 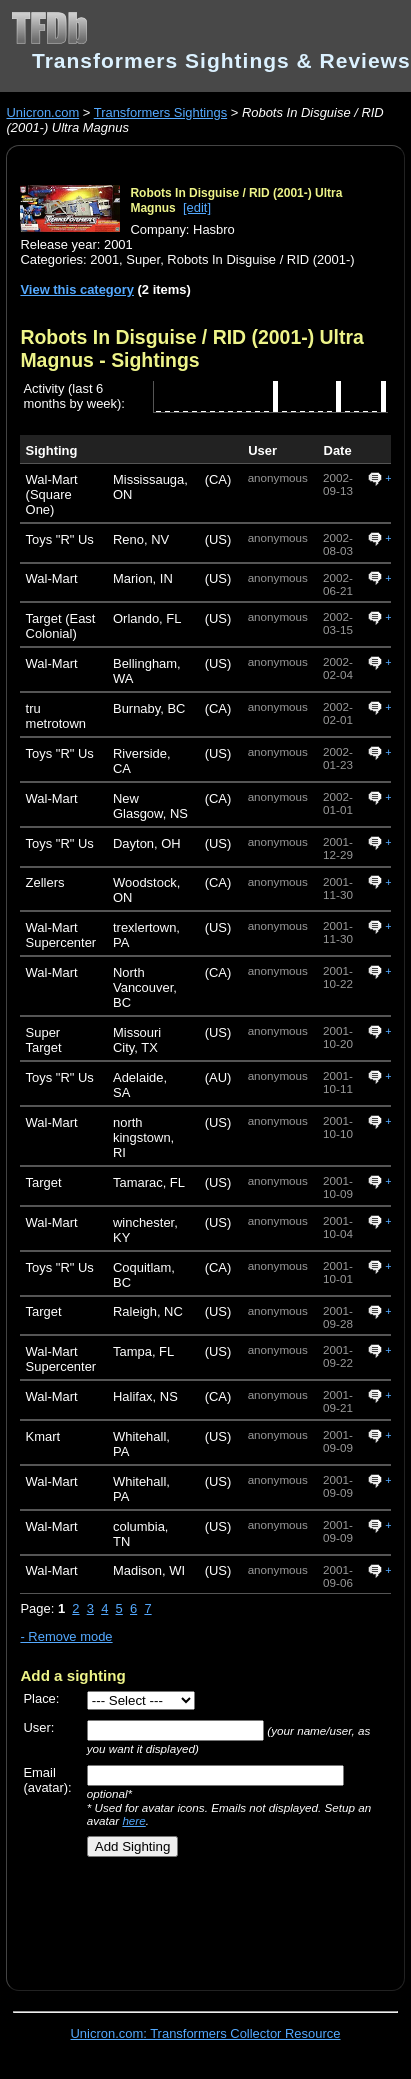 I want to click on Robots In Disguise / RID (2001-), so click(x=260, y=259).